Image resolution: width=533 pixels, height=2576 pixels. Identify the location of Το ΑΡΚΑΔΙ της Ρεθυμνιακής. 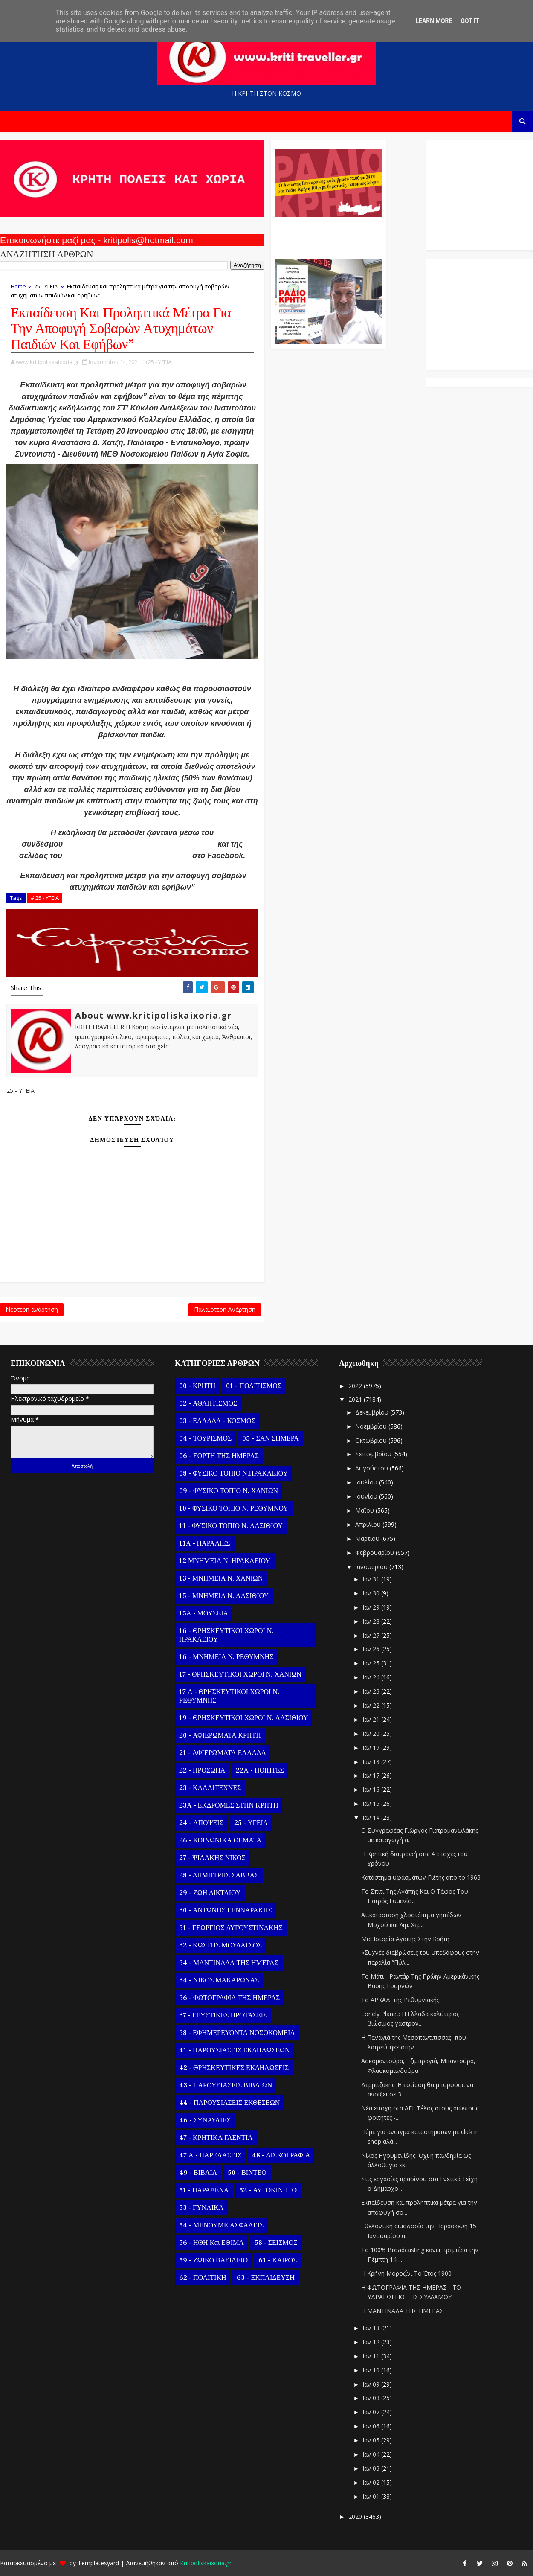
(400, 2000).